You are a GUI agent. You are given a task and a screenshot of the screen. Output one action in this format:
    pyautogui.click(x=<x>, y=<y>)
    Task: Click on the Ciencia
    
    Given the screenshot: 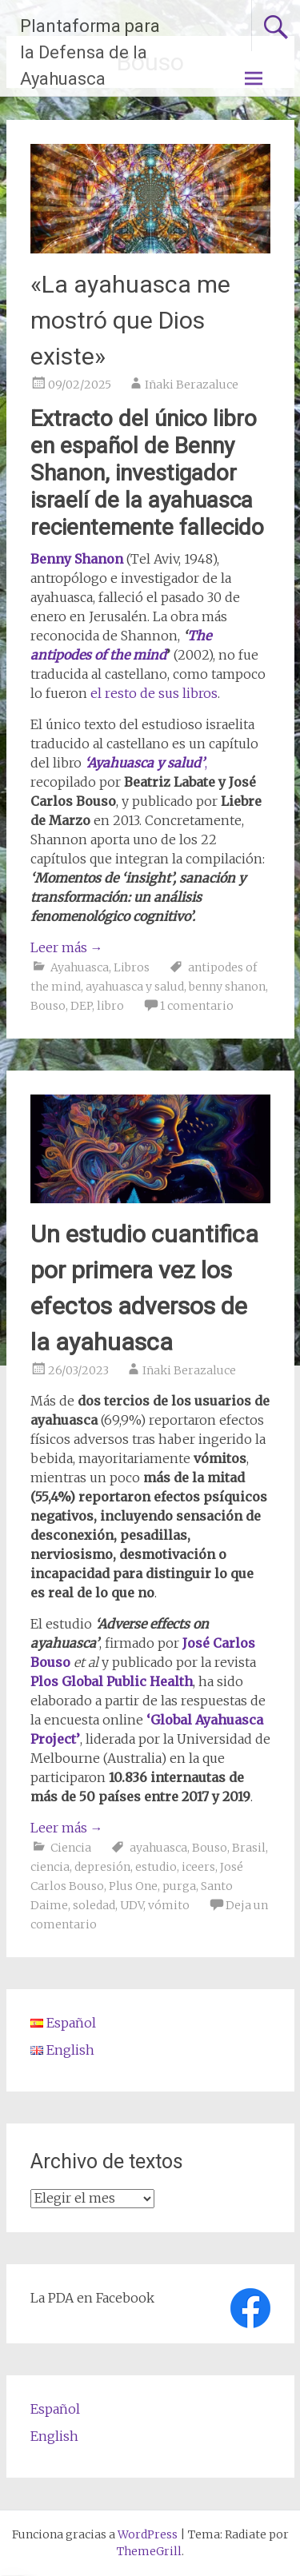 What is the action you would take?
    pyautogui.click(x=70, y=1847)
    